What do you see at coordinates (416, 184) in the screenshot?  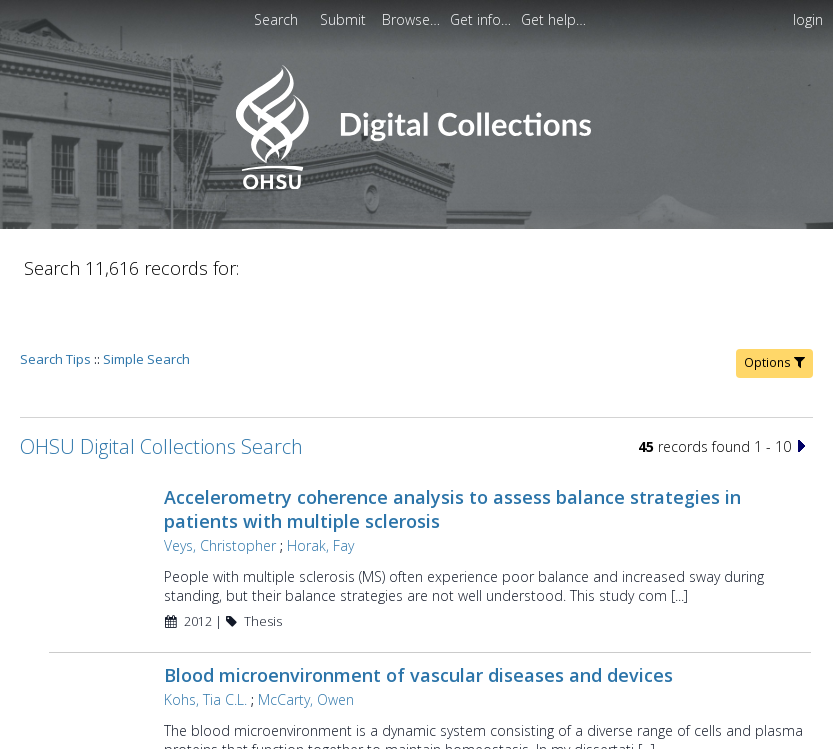 I see `[Homepage link - OHSU Digital Collections Search]` at bounding box center [416, 184].